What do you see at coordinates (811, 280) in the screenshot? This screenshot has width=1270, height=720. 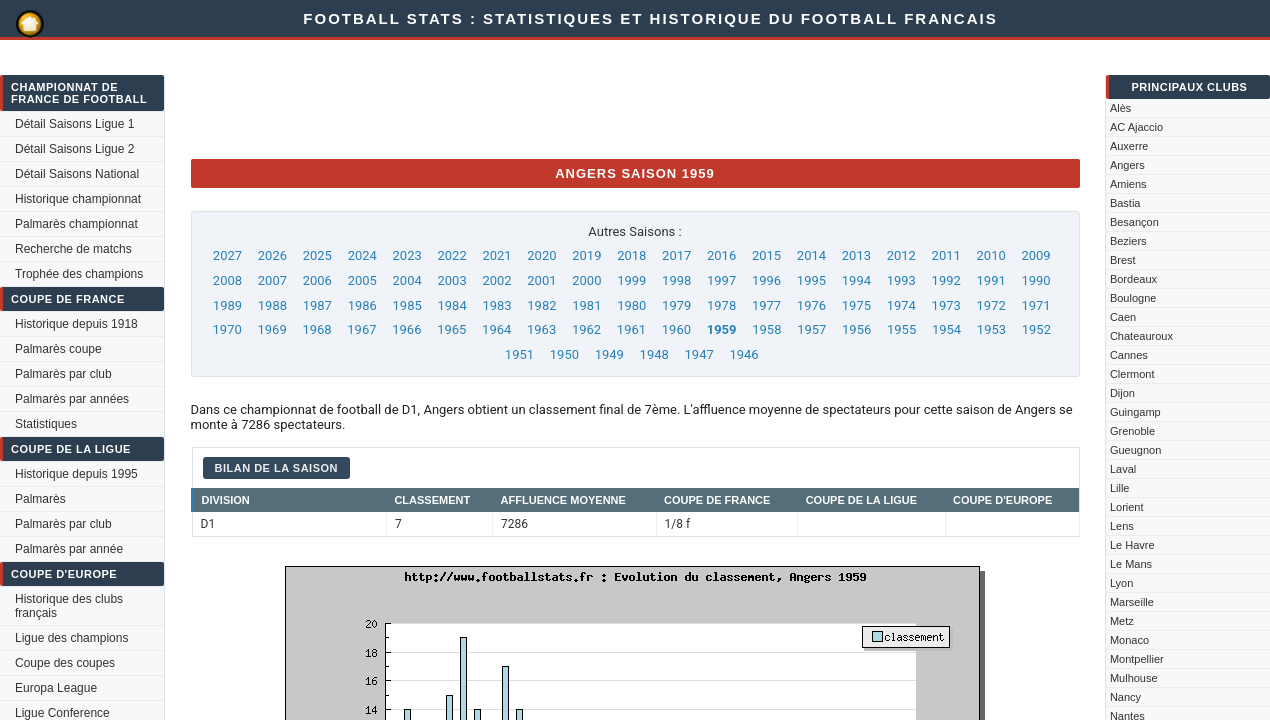 I see `1995` at bounding box center [811, 280].